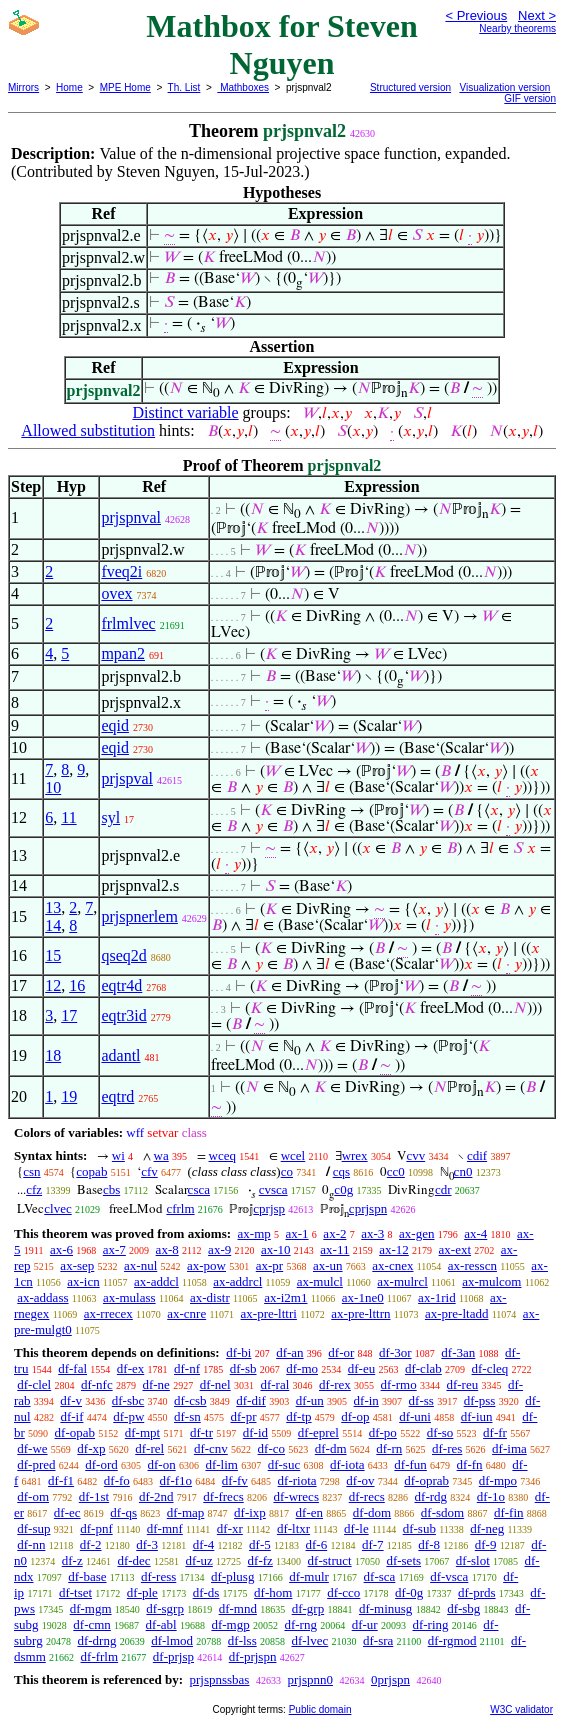  I want to click on df-in, so click(366, 1400).